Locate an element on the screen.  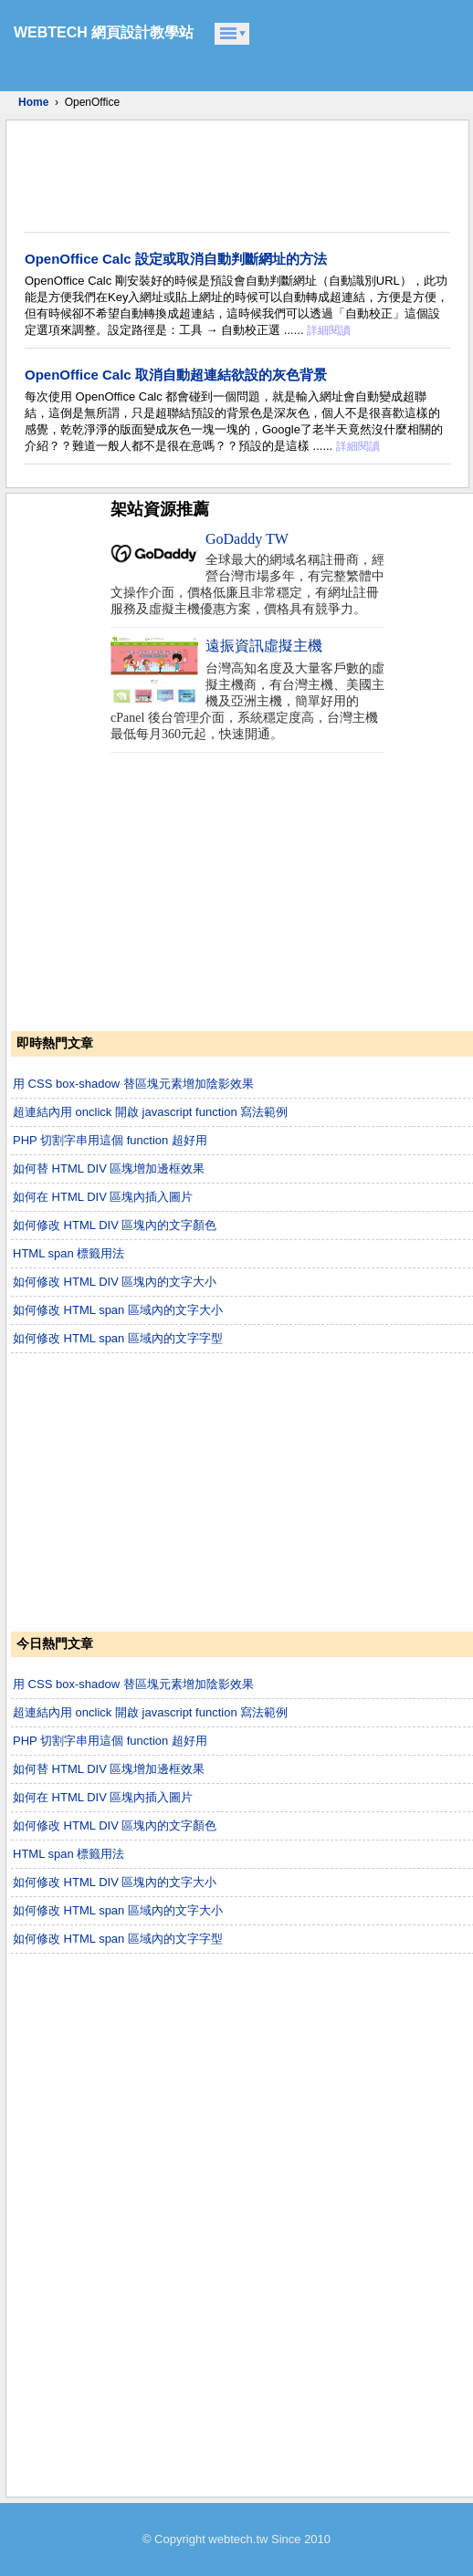
如何修改 HTML DIV 區塊內的文字顏色 is located at coordinates (114, 1225).